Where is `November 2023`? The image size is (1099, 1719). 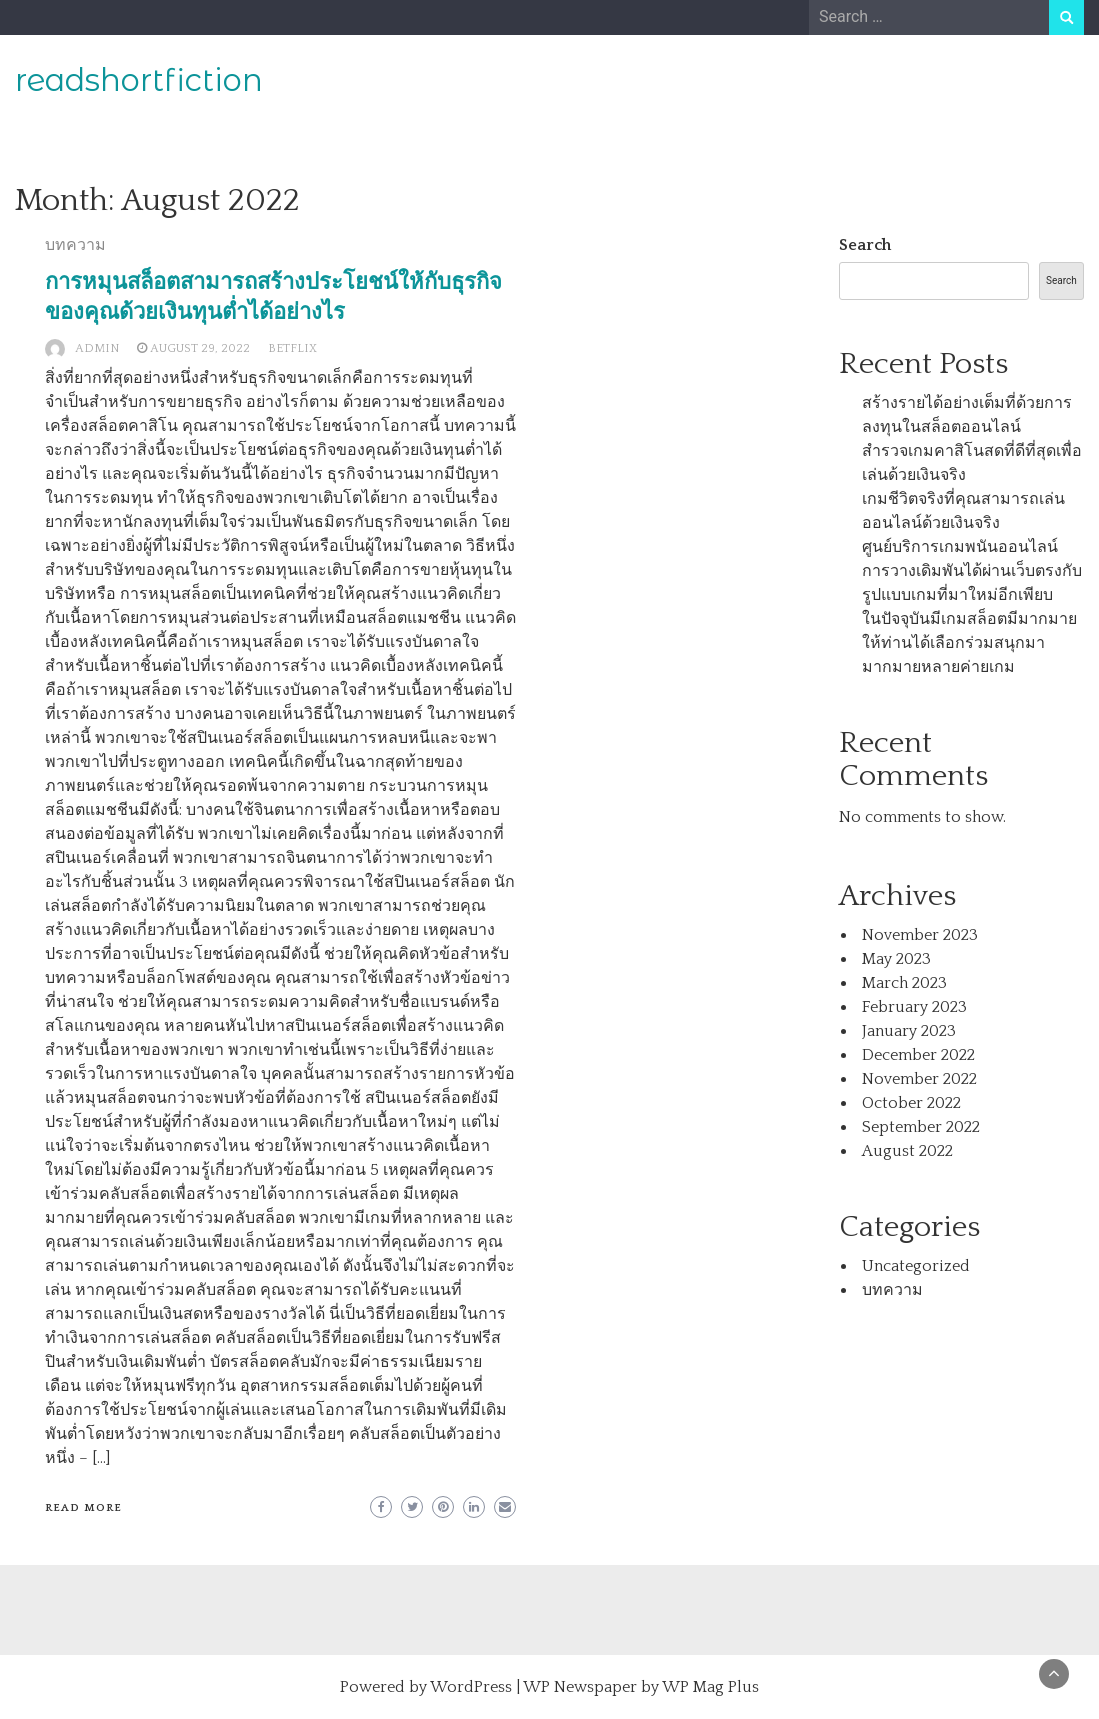
November 2023 is located at coordinates (920, 935).